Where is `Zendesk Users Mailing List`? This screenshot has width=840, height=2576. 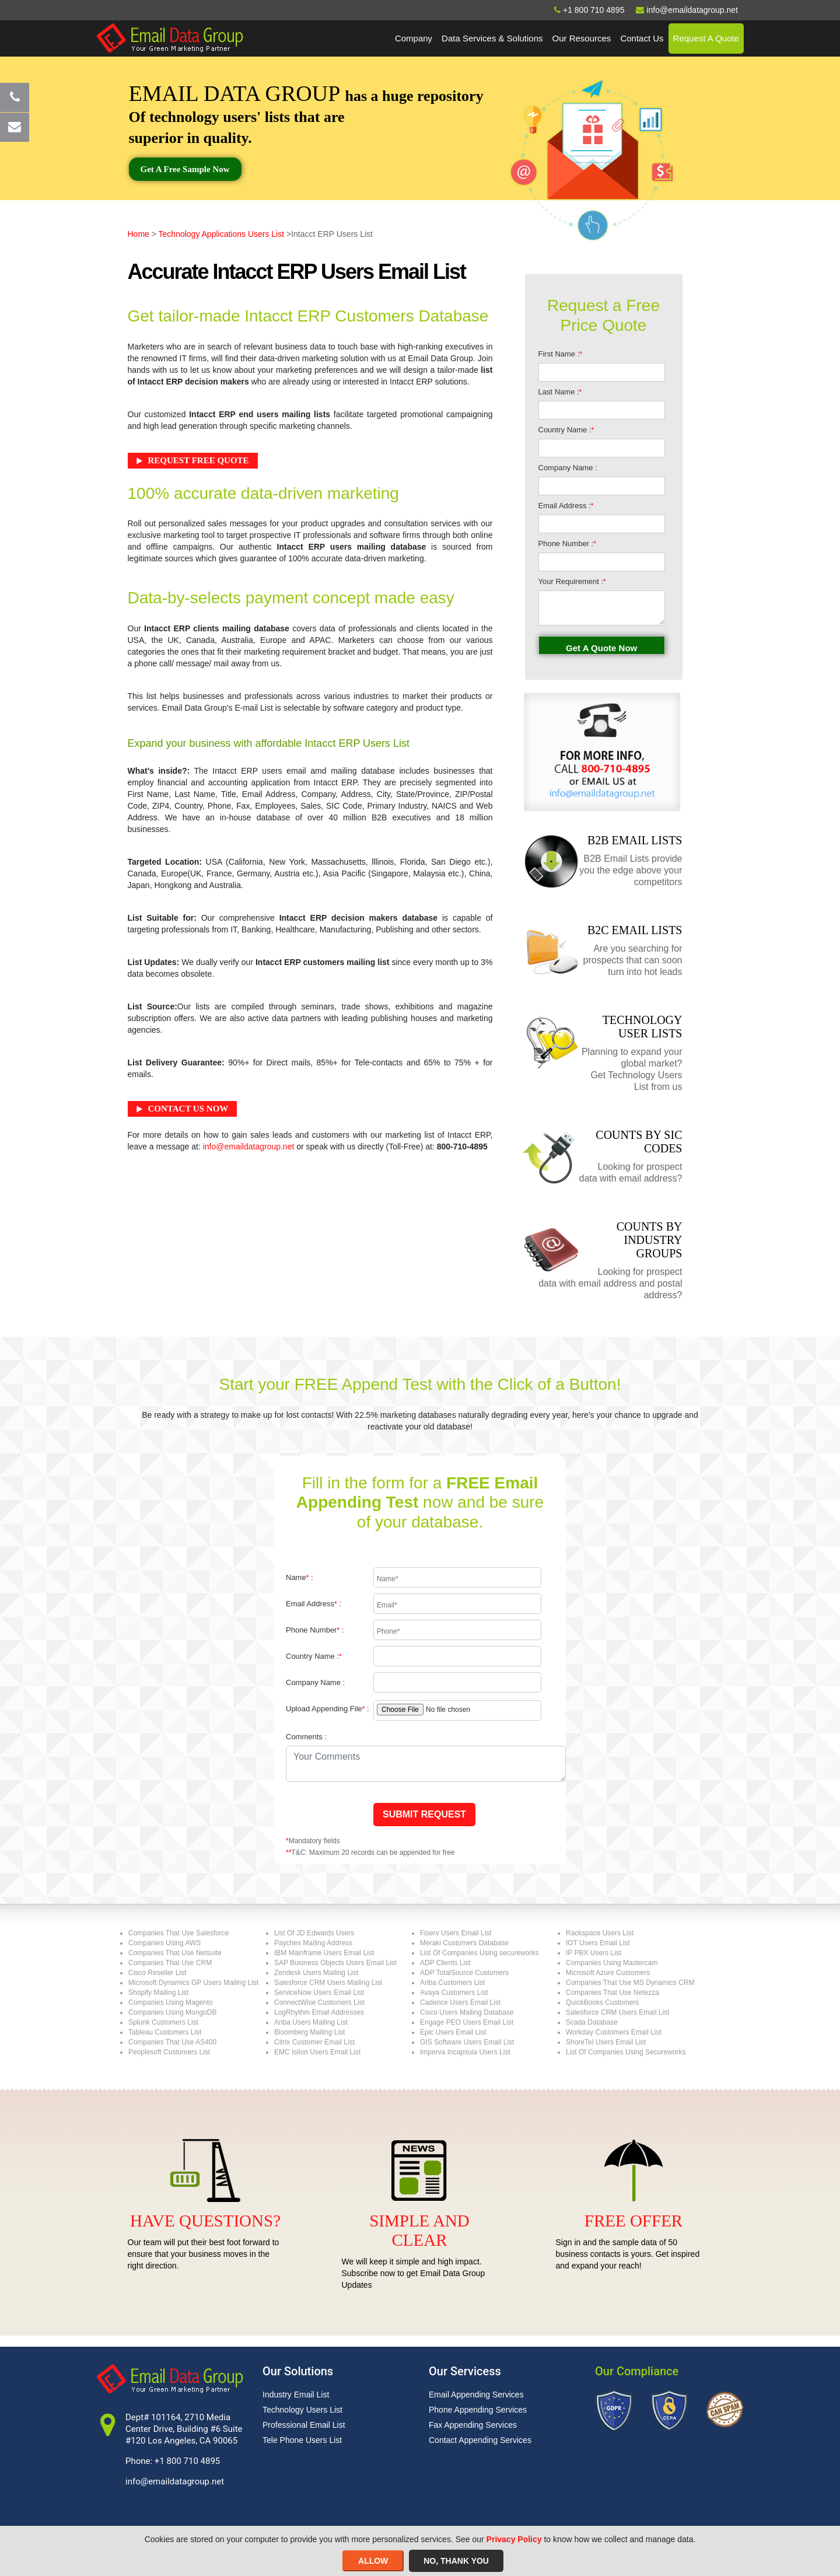
Zendesk Users Mailing List is located at coordinates (316, 1973).